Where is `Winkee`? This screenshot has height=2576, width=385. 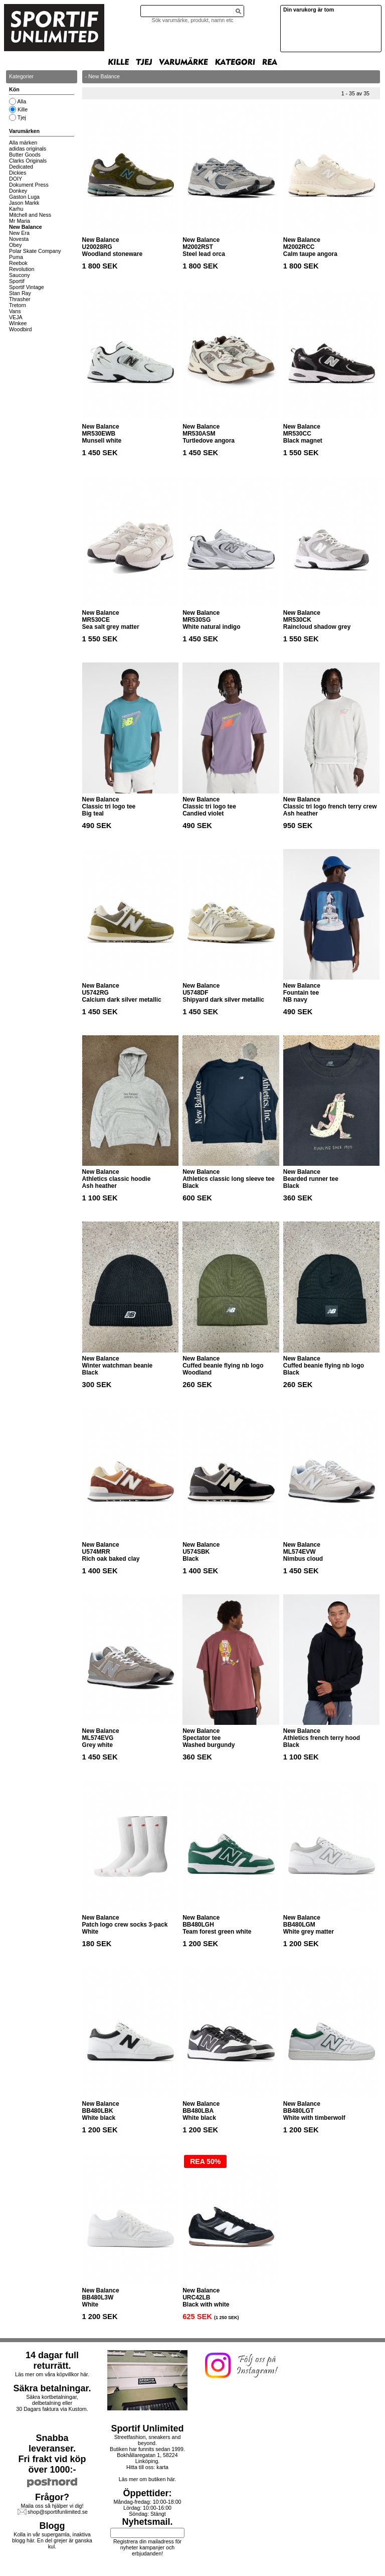 Winkee is located at coordinates (18, 323).